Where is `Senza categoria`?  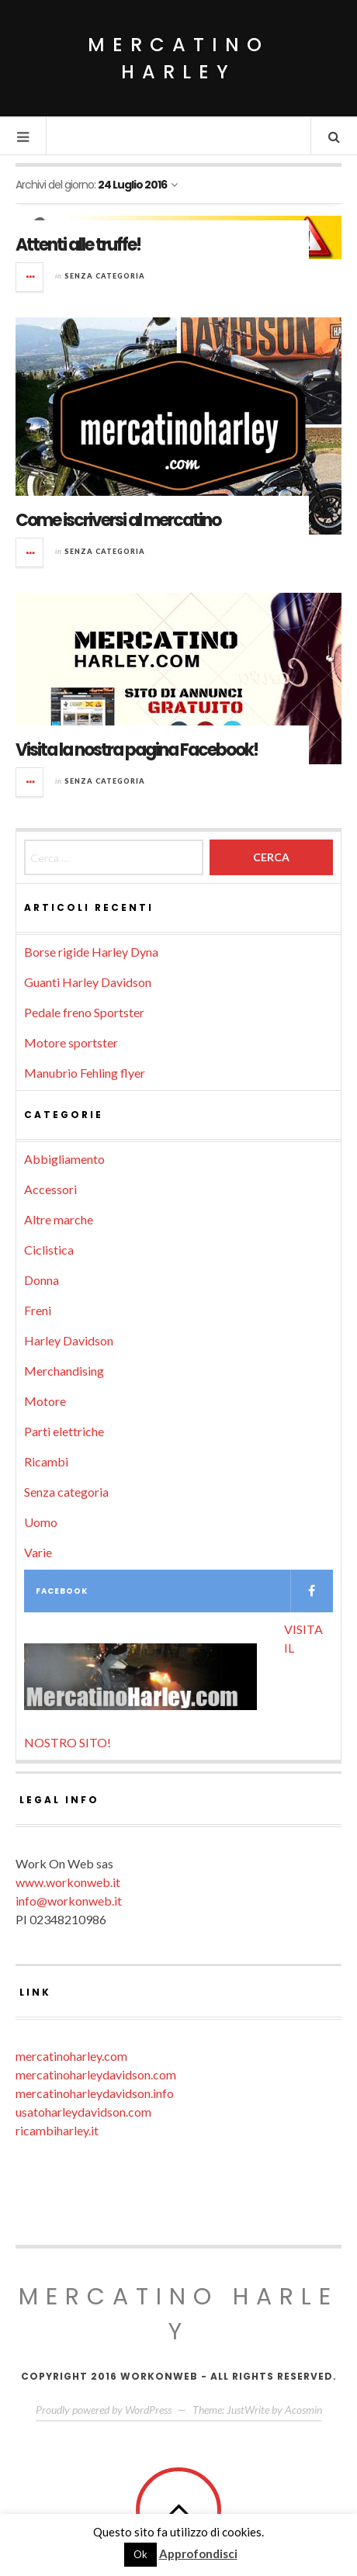 Senza categoria is located at coordinates (104, 276).